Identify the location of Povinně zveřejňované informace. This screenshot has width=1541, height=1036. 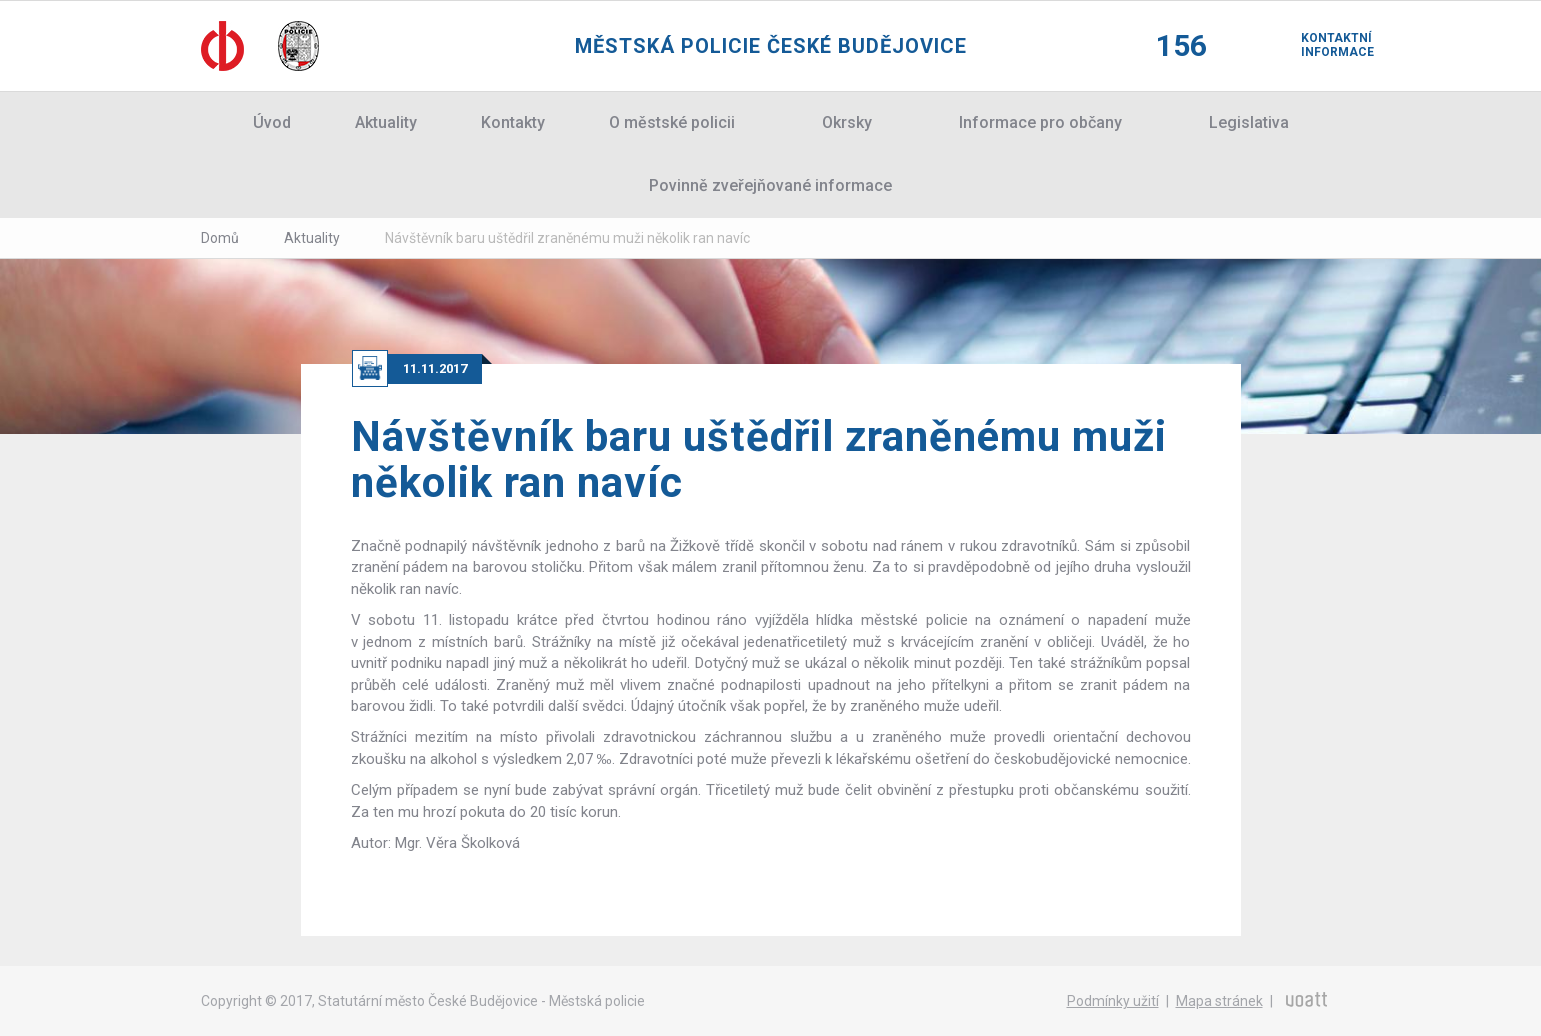
(770, 185).